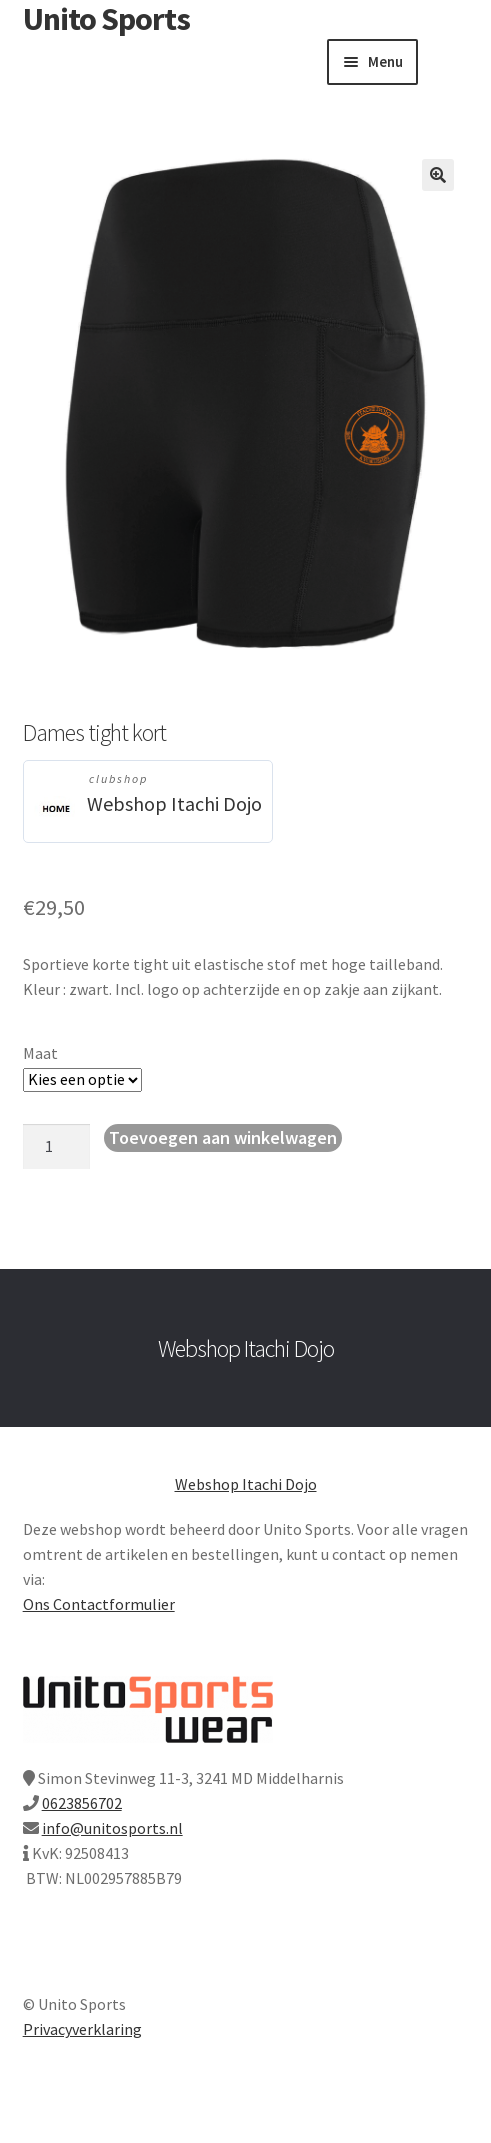 This screenshot has height=2143, width=491. Describe the element at coordinates (112, 1828) in the screenshot. I see `info@unitosports.nl` at that location.